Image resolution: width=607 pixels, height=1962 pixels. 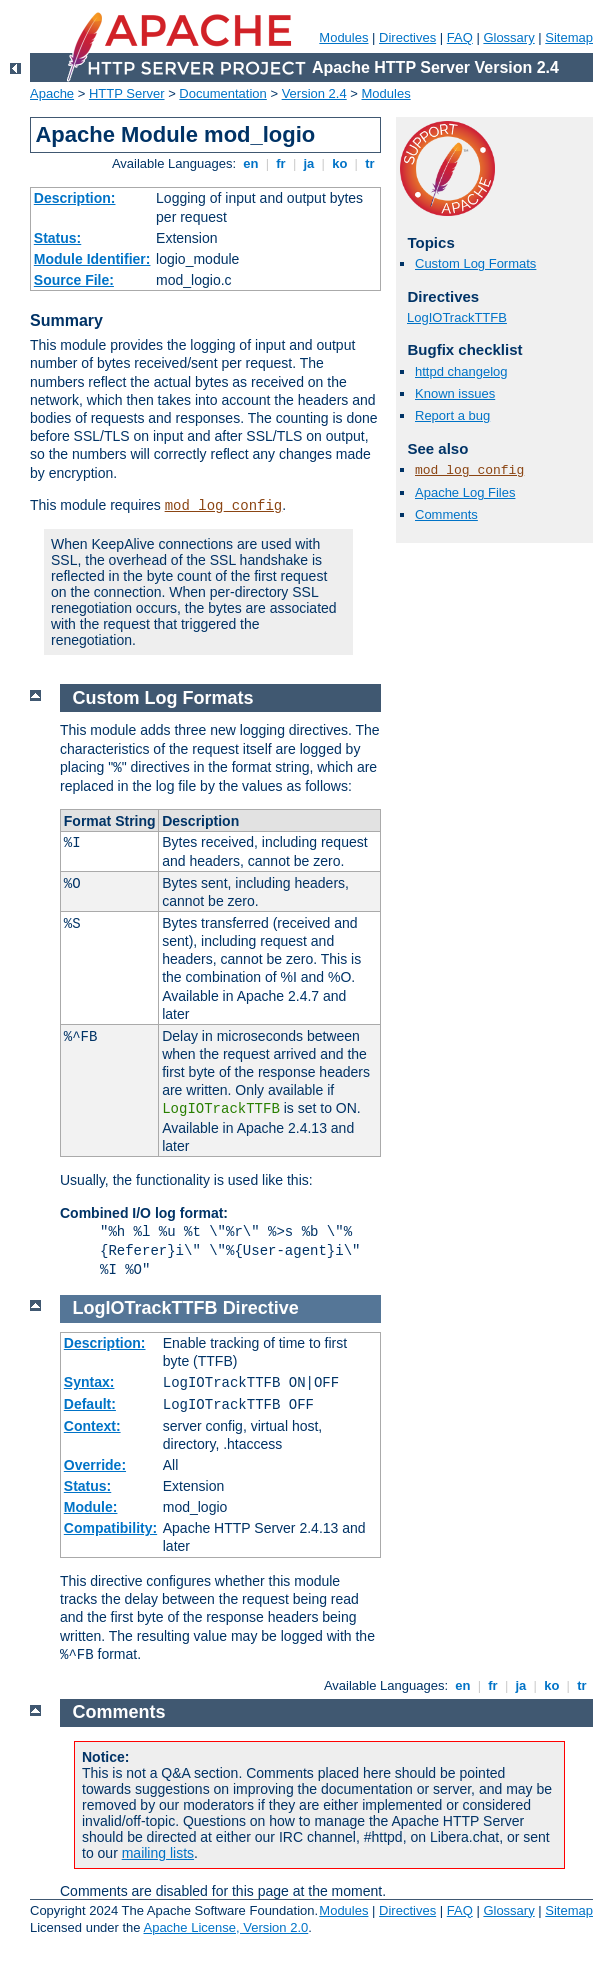 What do you see at coordinates (251, 163) in the screenshot?
I see `en` at bounding box center [251, 163].